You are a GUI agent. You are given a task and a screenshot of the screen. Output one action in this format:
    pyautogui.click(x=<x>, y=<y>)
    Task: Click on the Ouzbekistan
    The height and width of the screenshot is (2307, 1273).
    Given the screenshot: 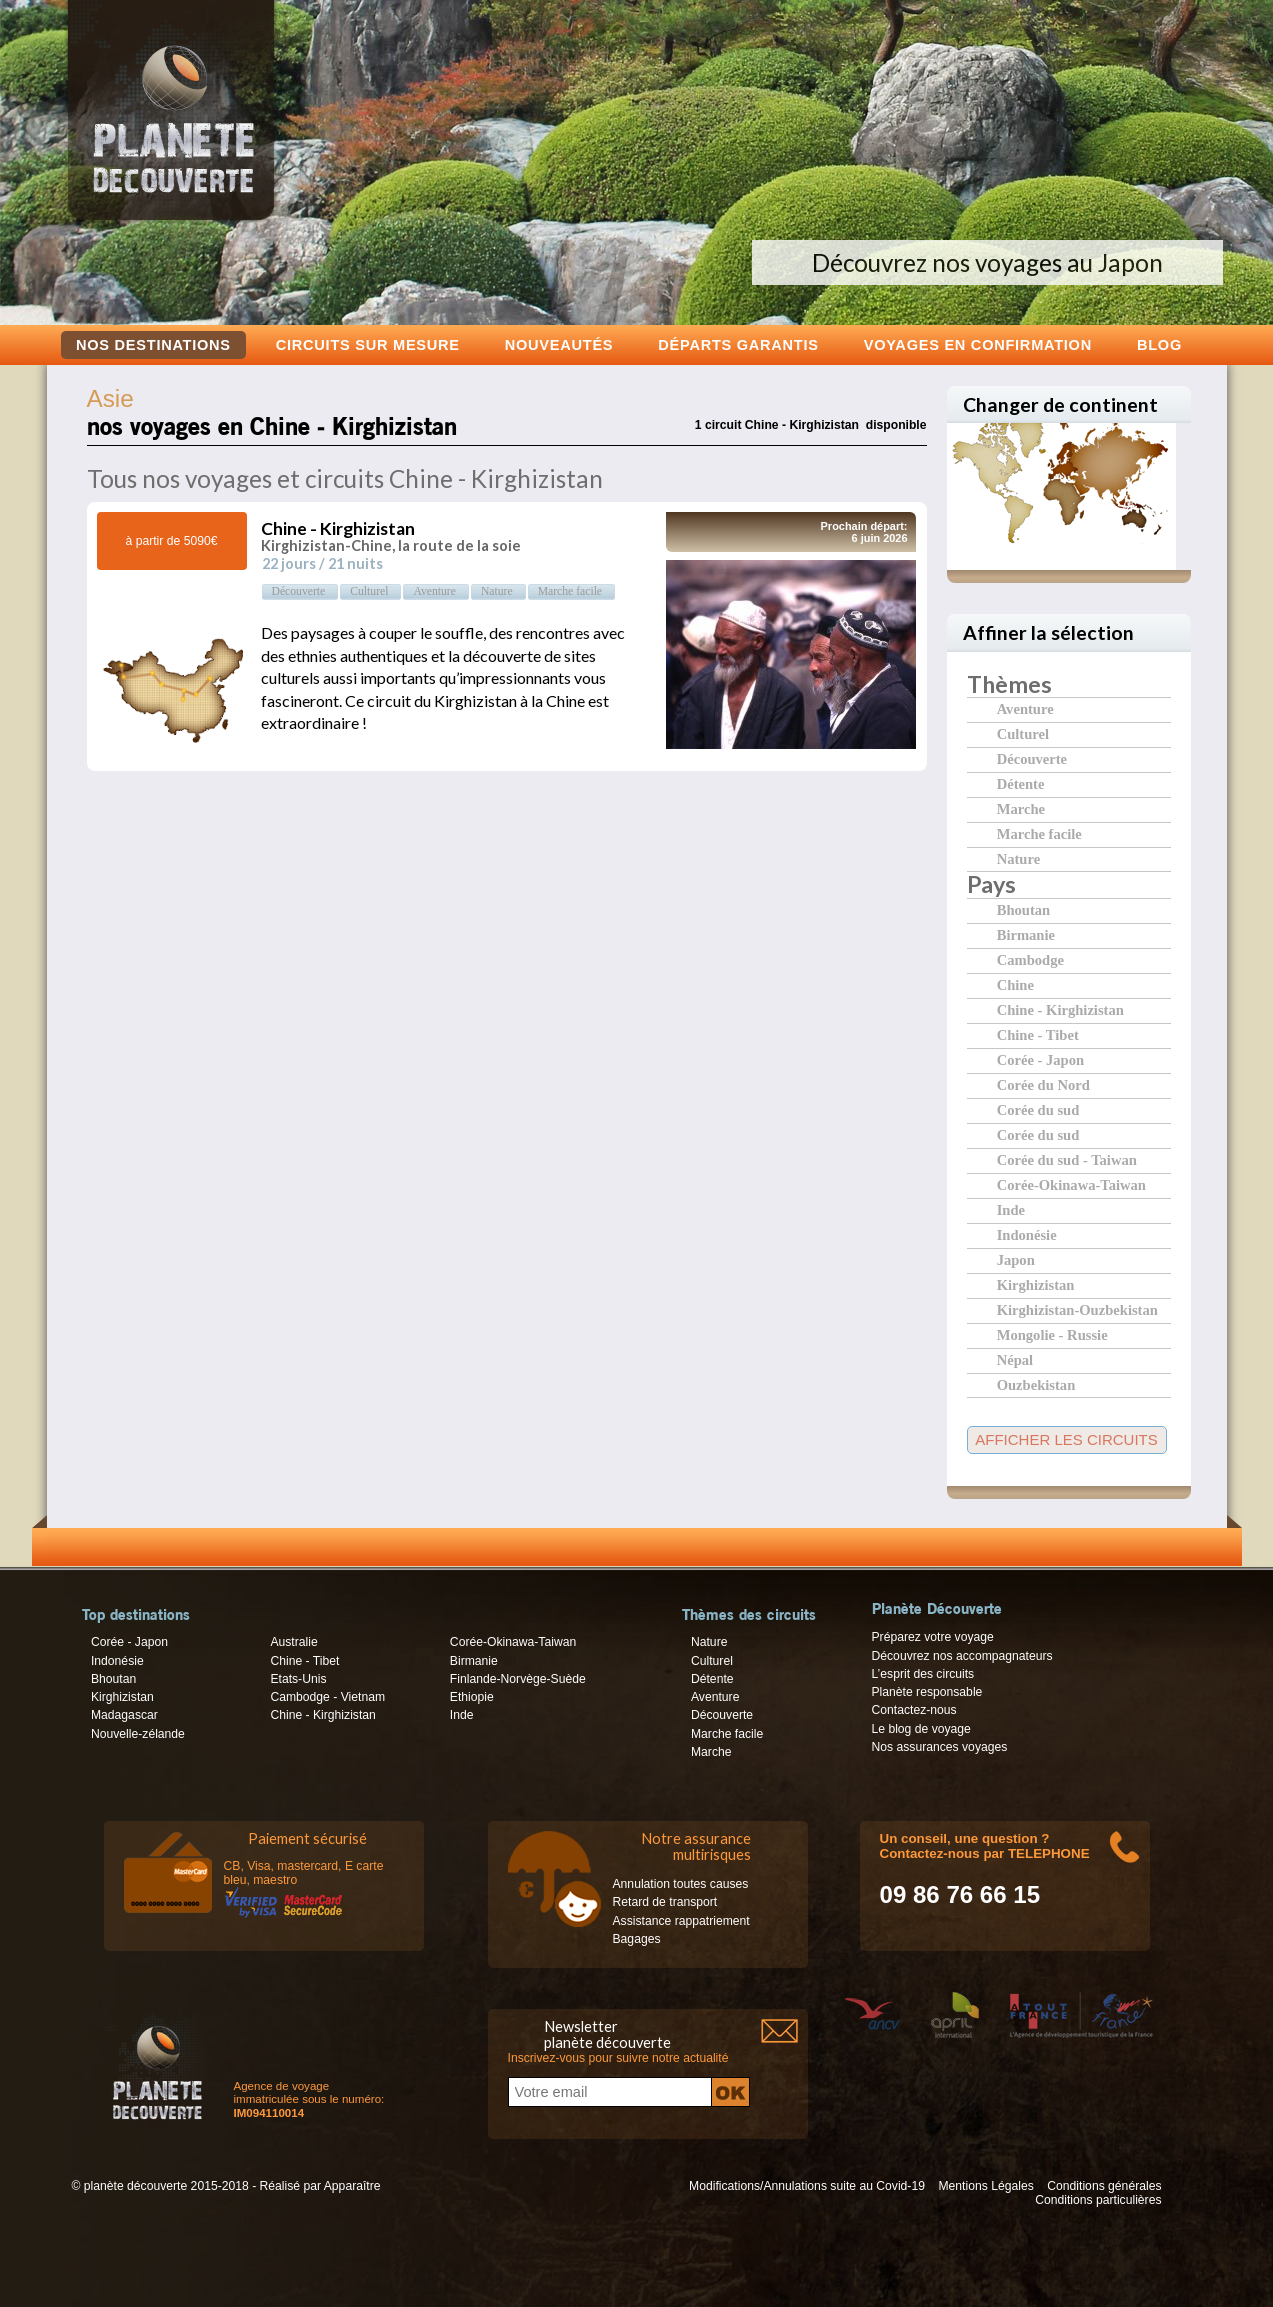 What is the action you would take?
    pyautogui.click(x=1036, y=1384)
    